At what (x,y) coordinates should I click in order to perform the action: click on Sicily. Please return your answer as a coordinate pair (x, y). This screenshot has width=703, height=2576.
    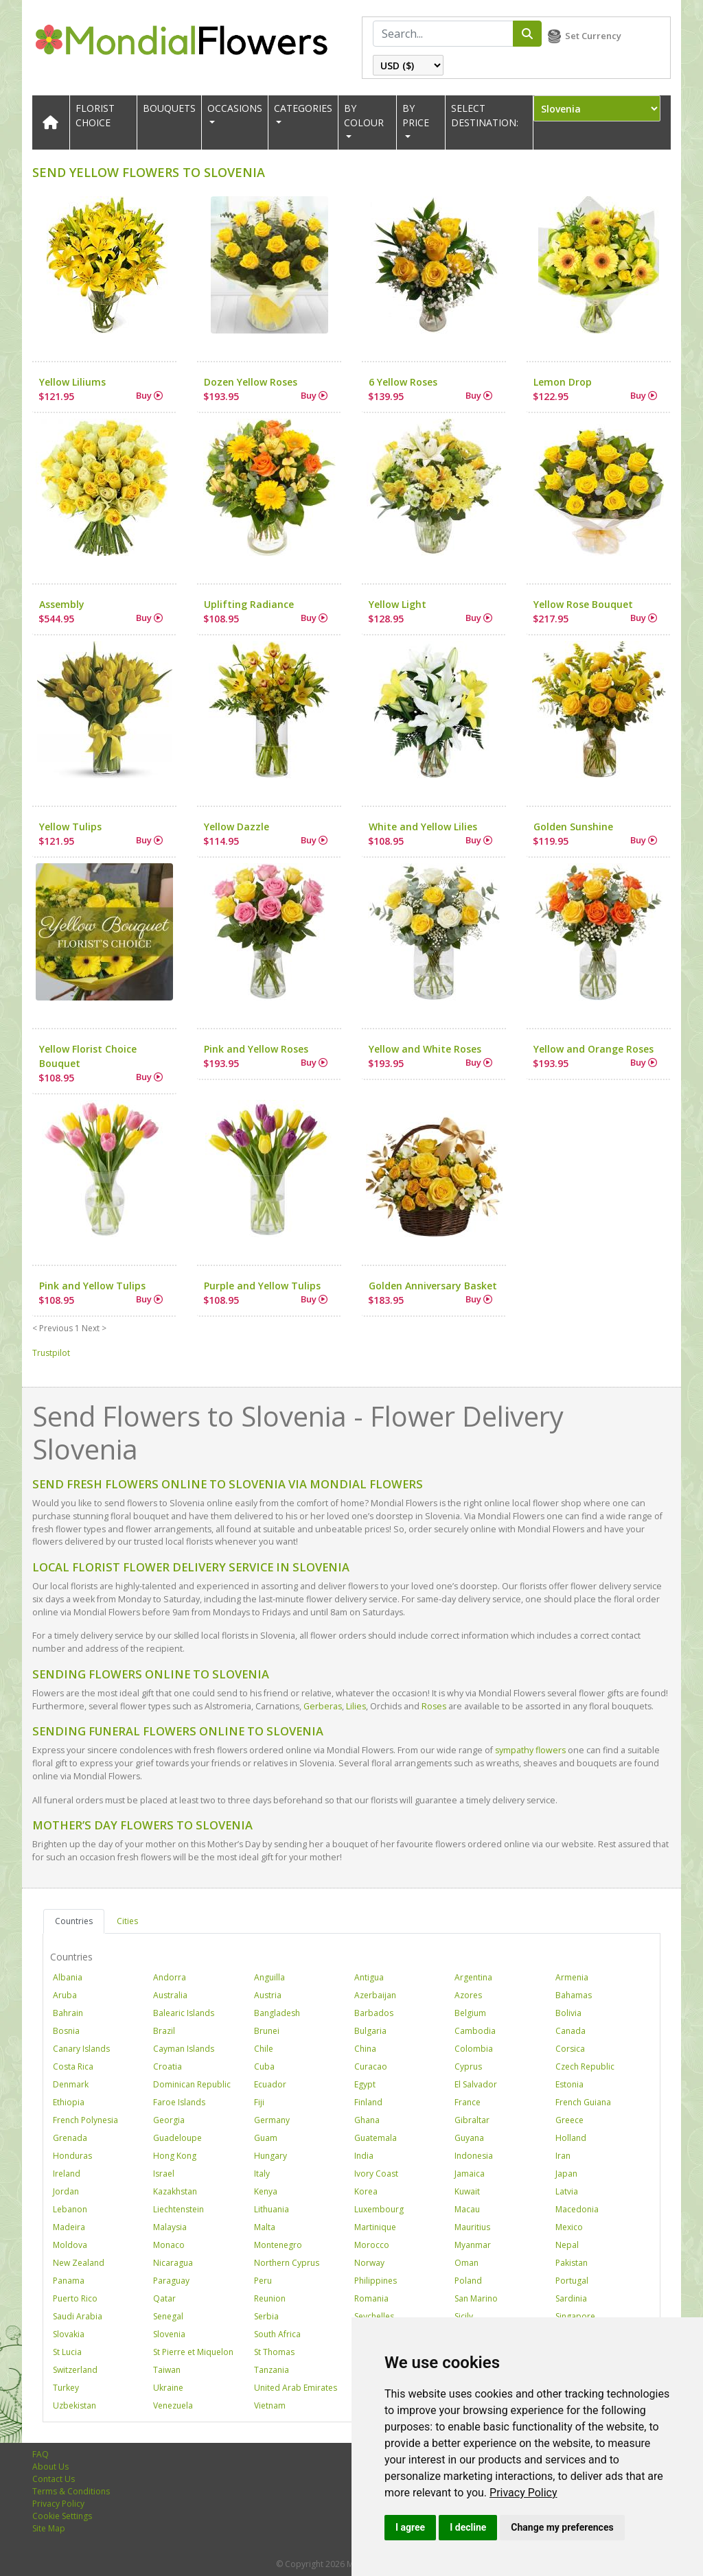
    Looking at the image, I should click on (463, 2316).